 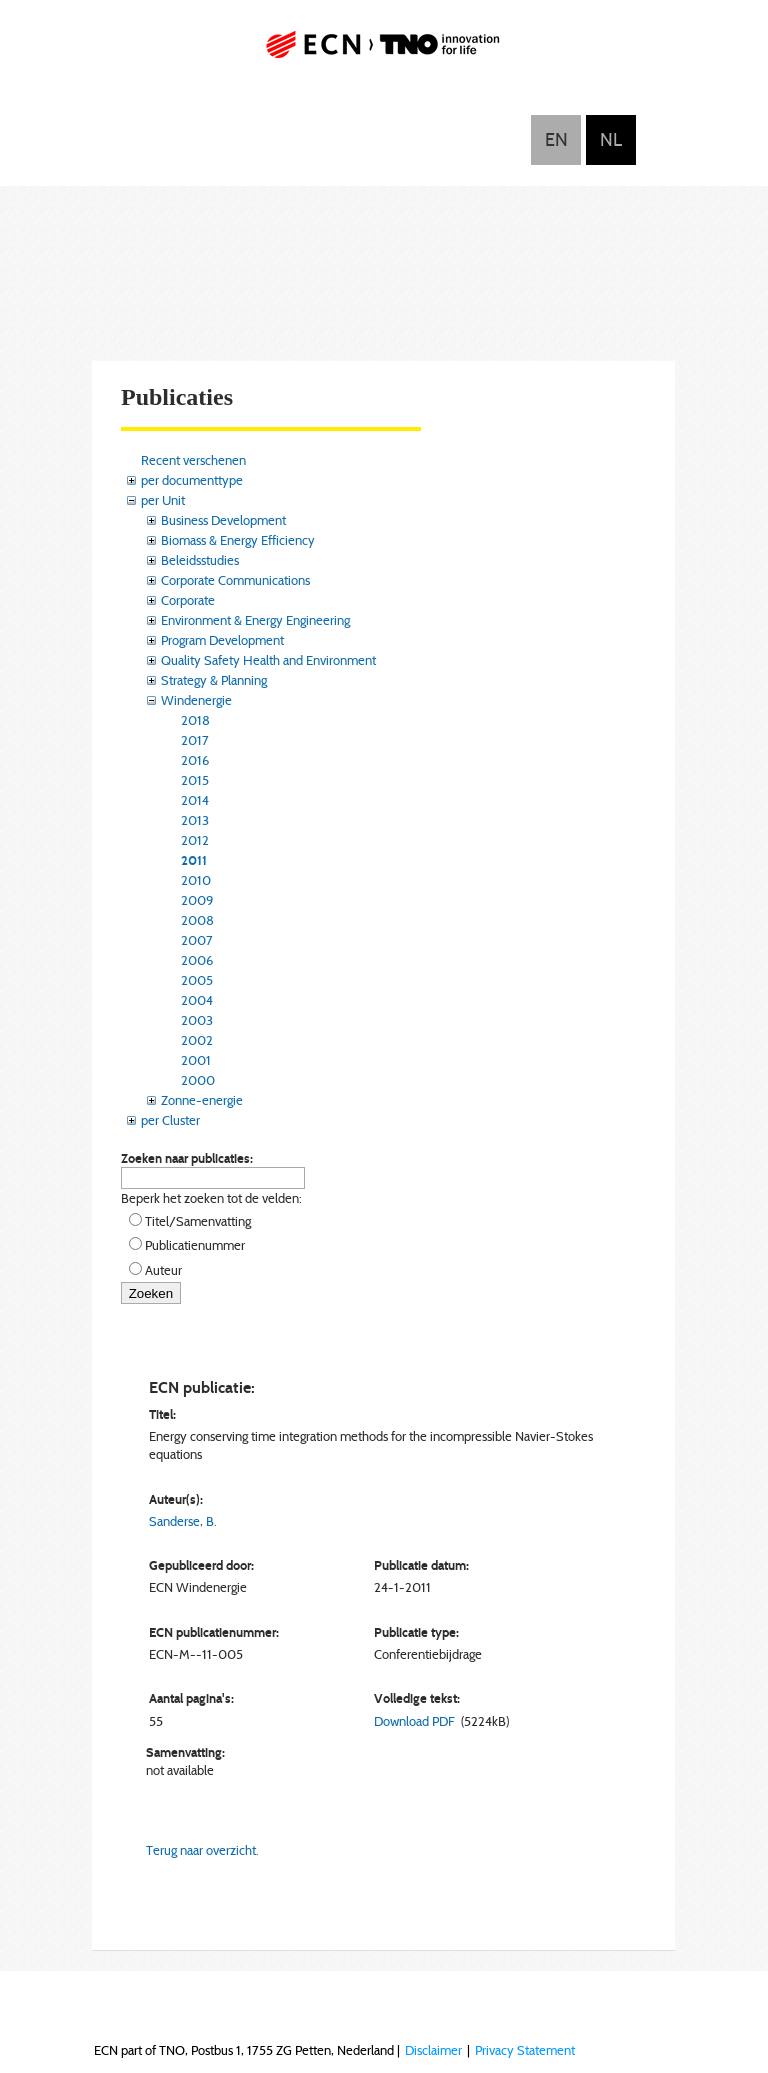 I want to click on 2018, so click(x=195, y=720).